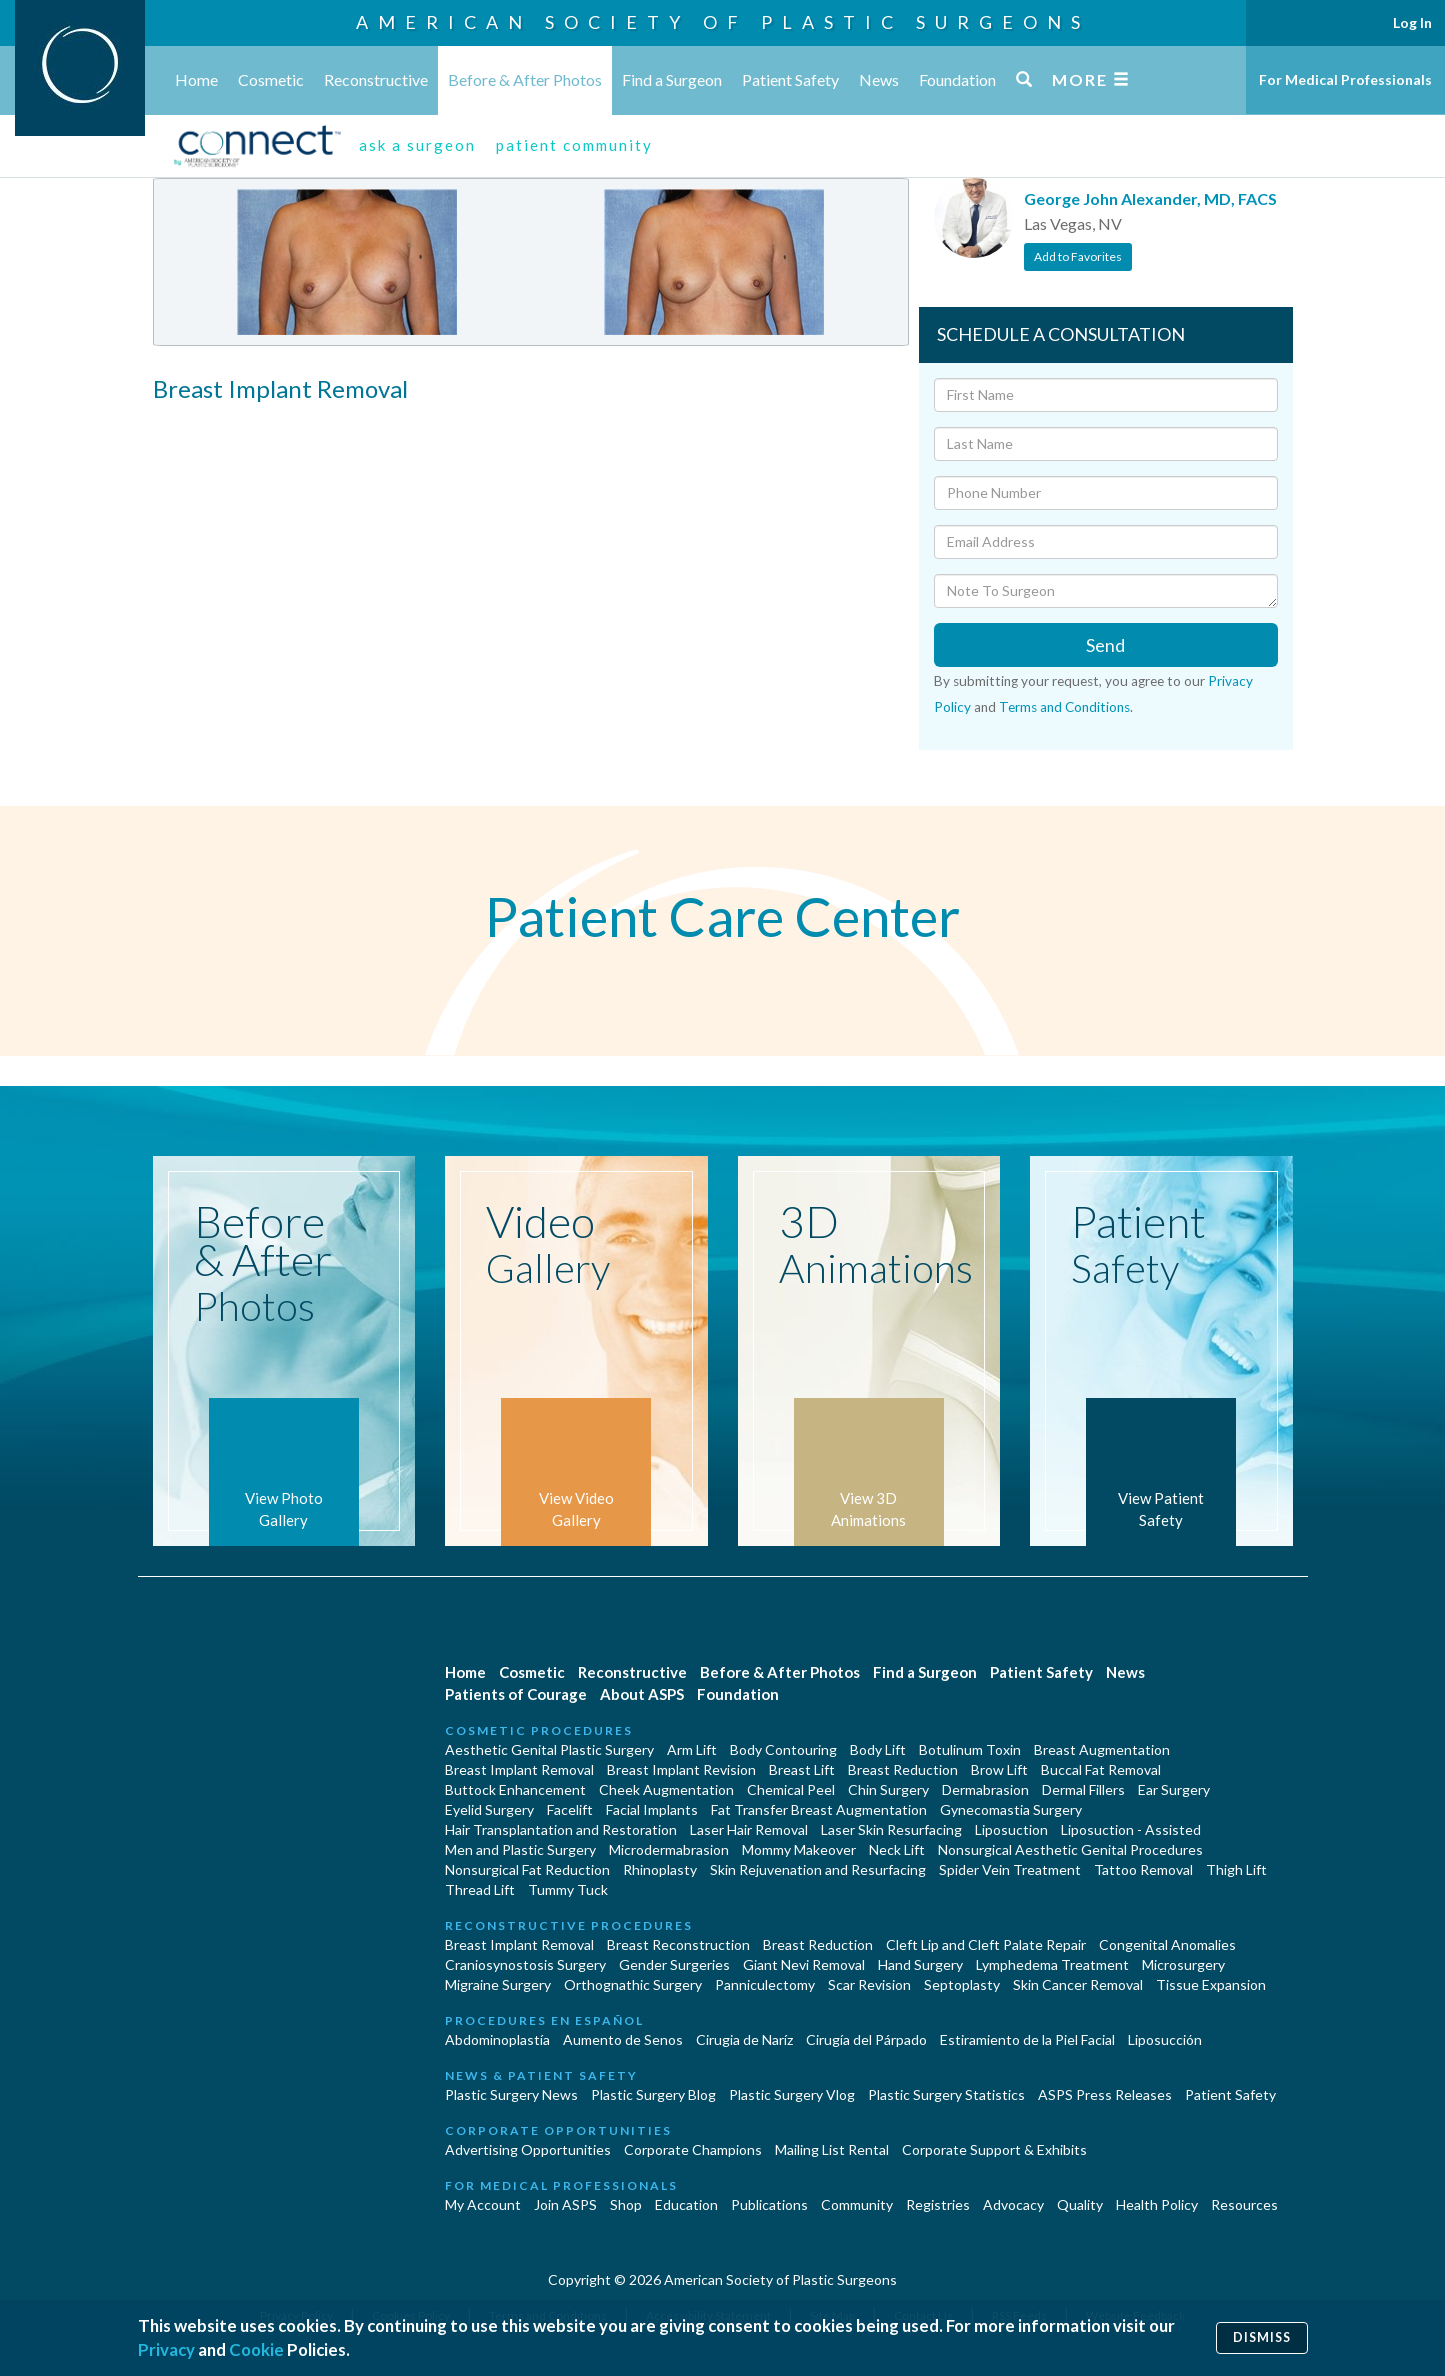 Image resolution: width=1445 pixels, height=2376 pixels. Describe the element at coordinates (970, 1749) in the screenshot. I see `Botulinum Toxin` at that location.